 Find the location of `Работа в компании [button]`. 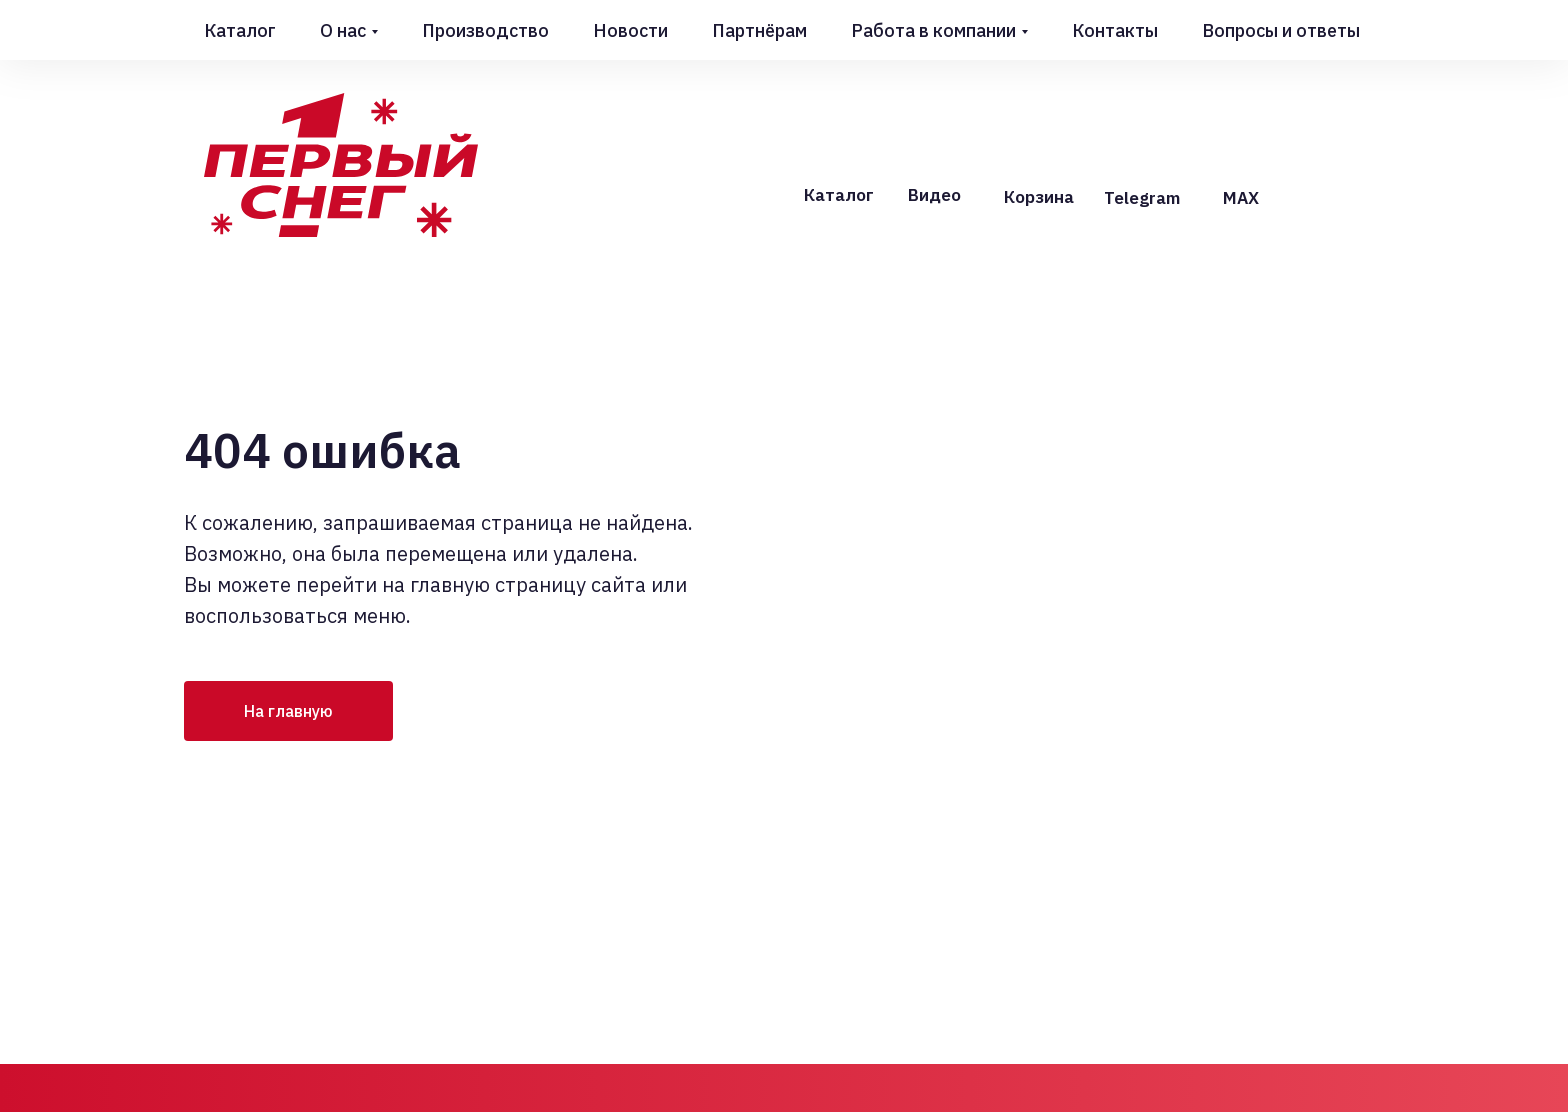

Работа в компании [button] is located at coordinates (933, 30).